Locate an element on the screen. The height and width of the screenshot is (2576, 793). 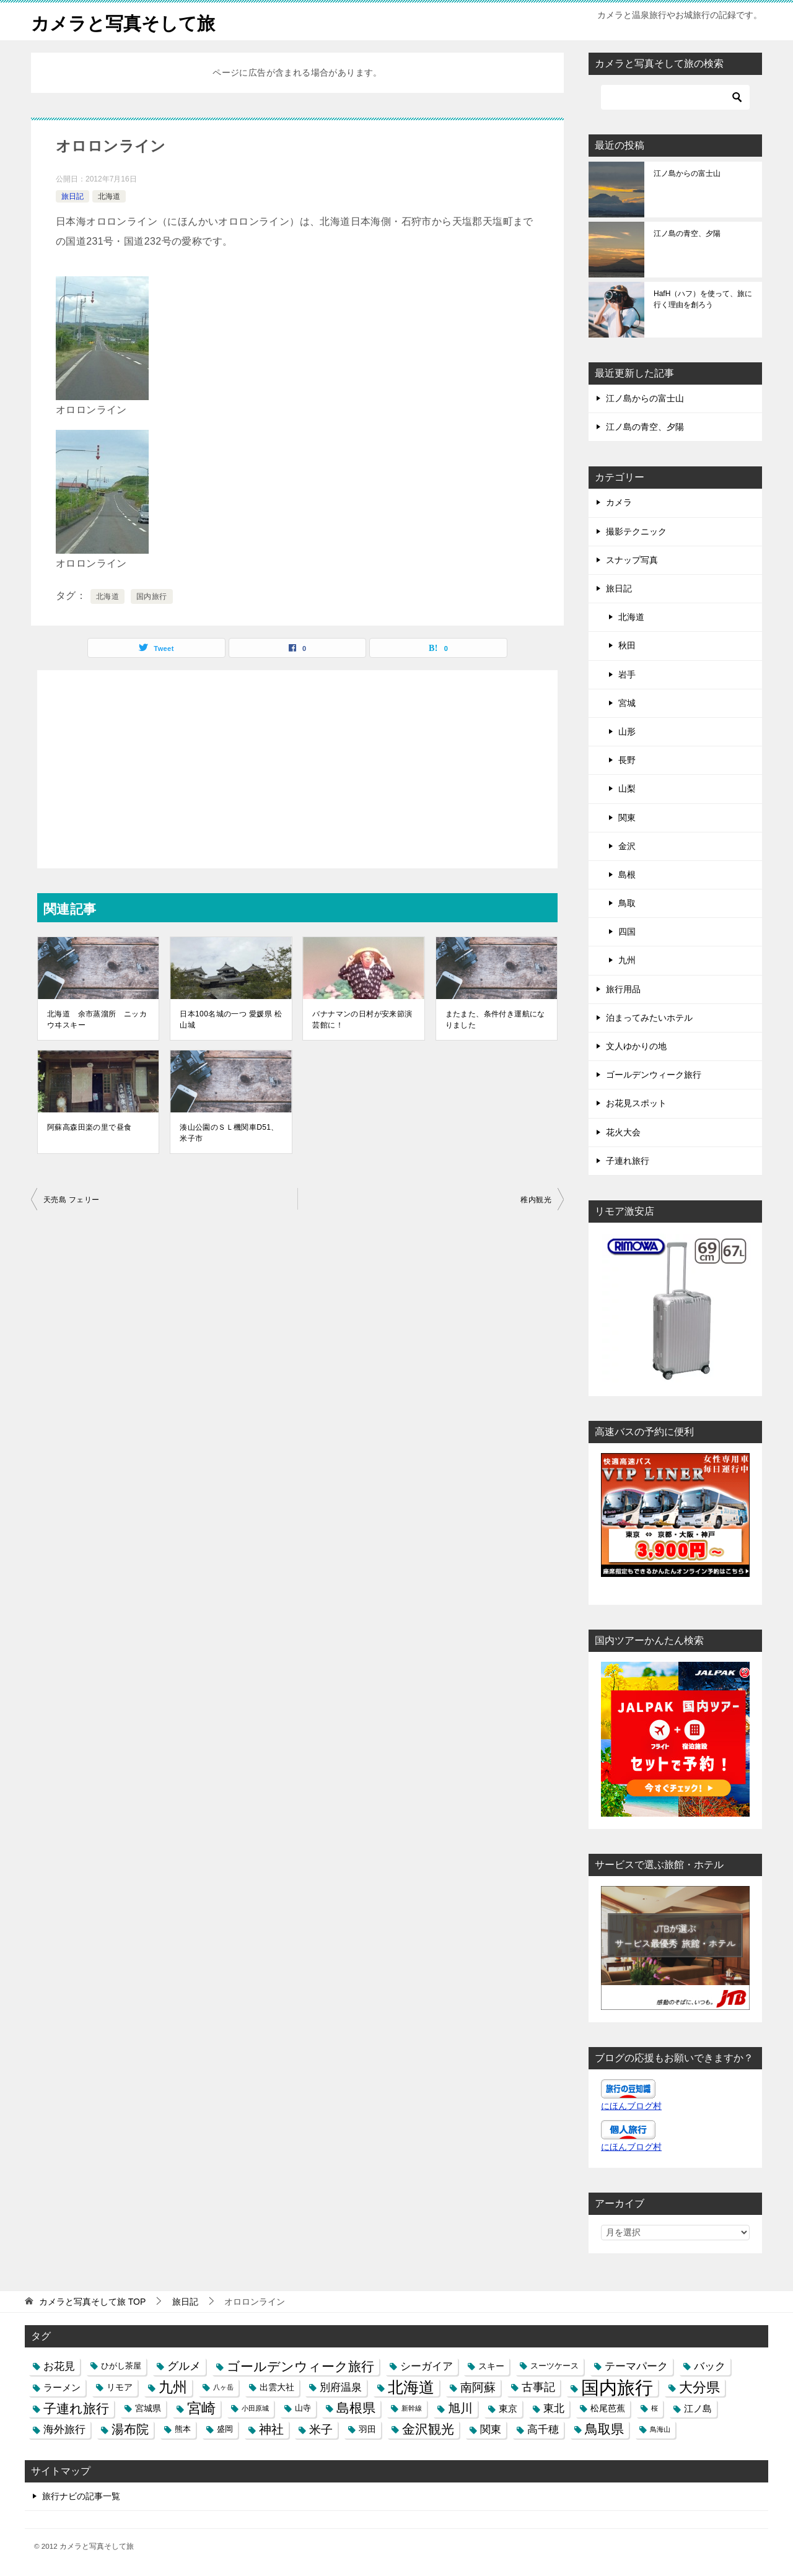
阿蘇高森田楽の里で昼食 is located at coordinates (89, 1127).